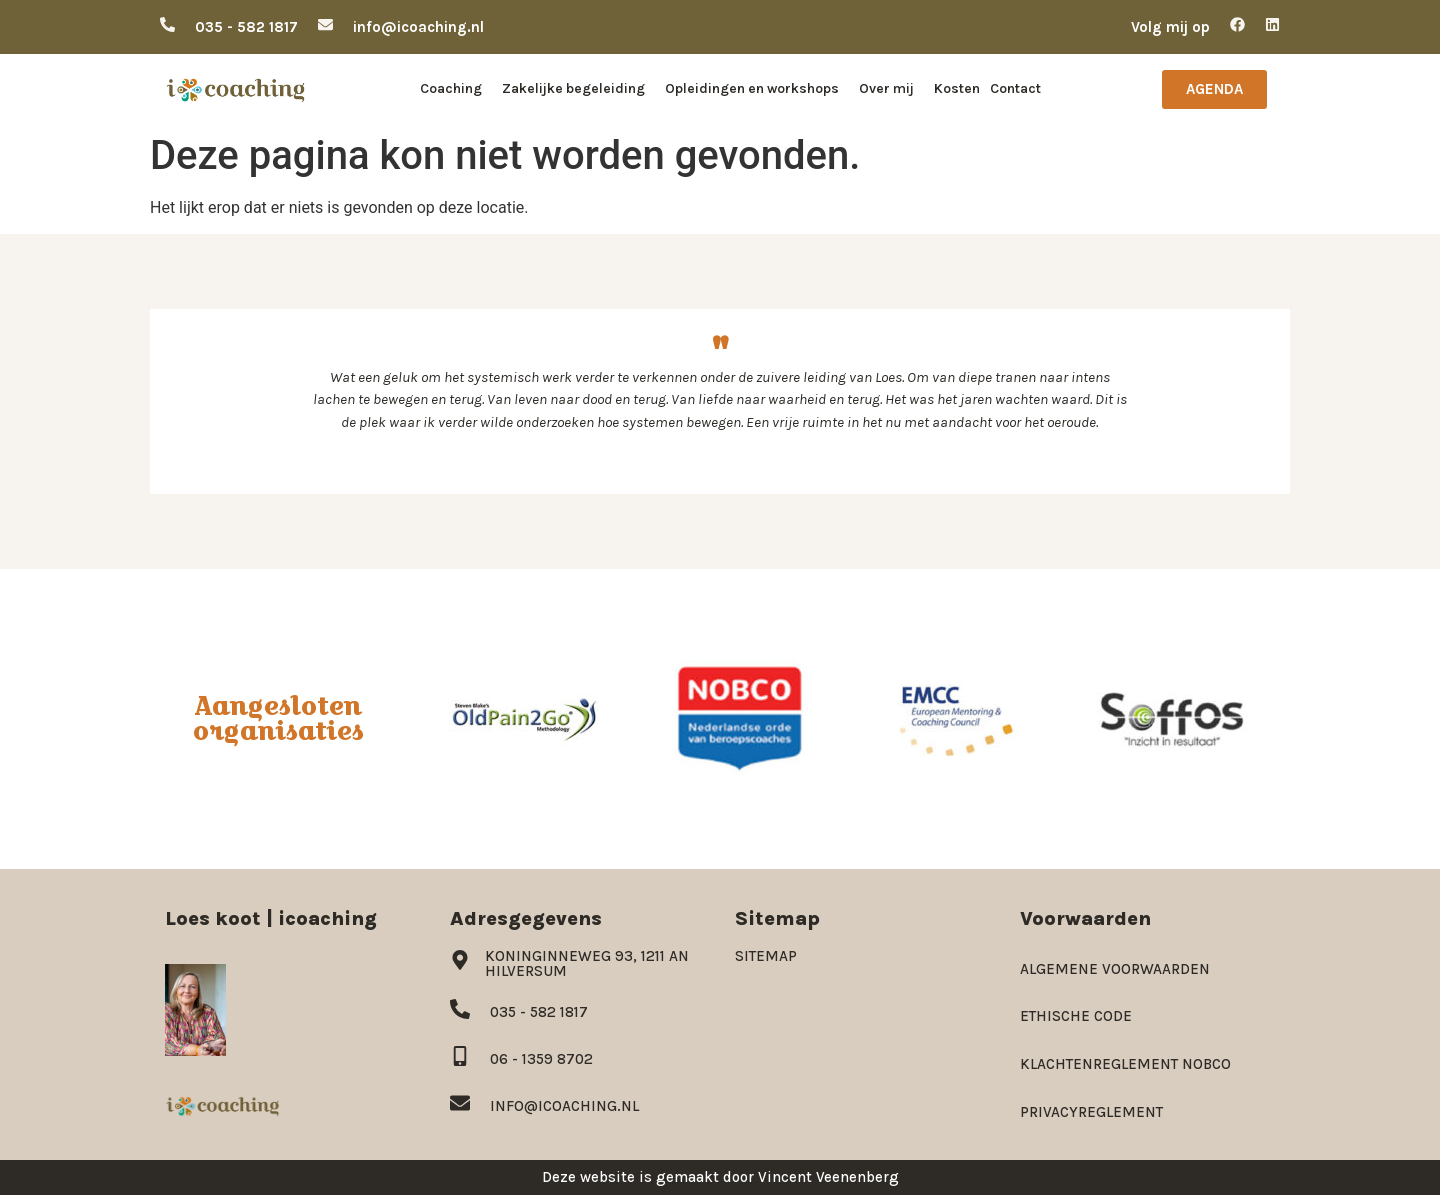 This screenshot has height=1195, width=1440. Describe the element at coordinates (456, 89) in the screenshot. I see `Coaching` at that location.